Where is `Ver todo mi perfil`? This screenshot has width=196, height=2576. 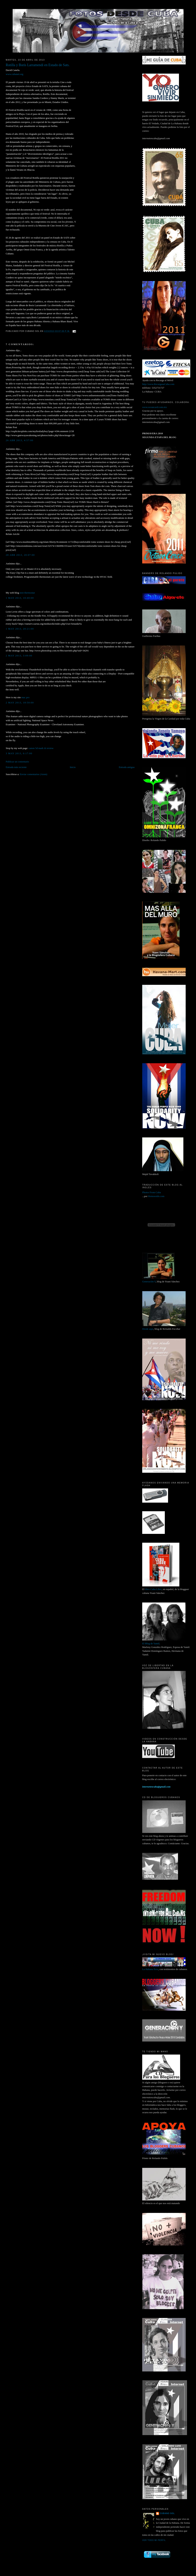 Ver todo mi perfil is located at coordinates (154, 2540).